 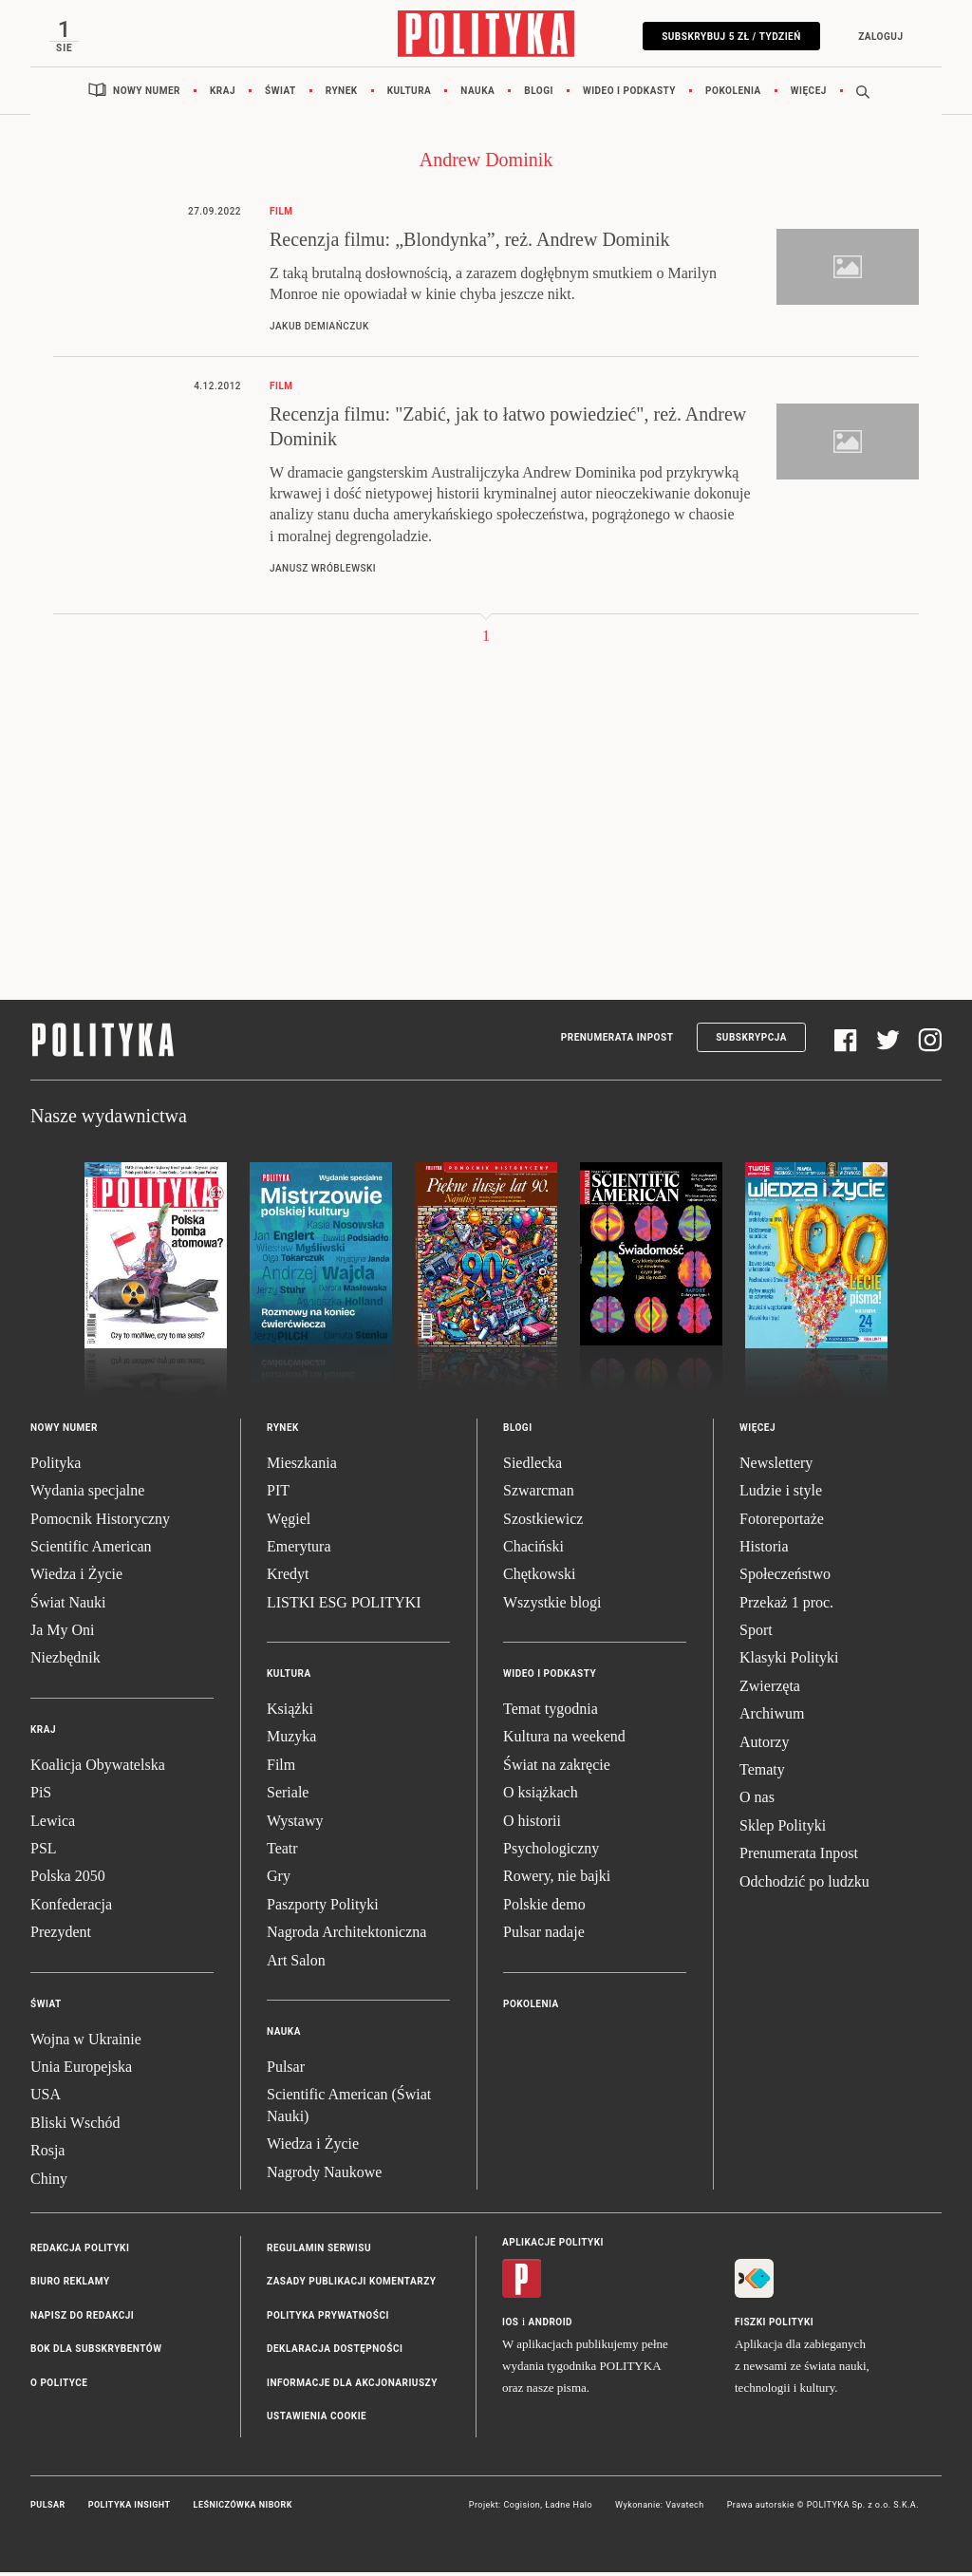 I want to click on Siedlecka, so click(x=532, y=1466).